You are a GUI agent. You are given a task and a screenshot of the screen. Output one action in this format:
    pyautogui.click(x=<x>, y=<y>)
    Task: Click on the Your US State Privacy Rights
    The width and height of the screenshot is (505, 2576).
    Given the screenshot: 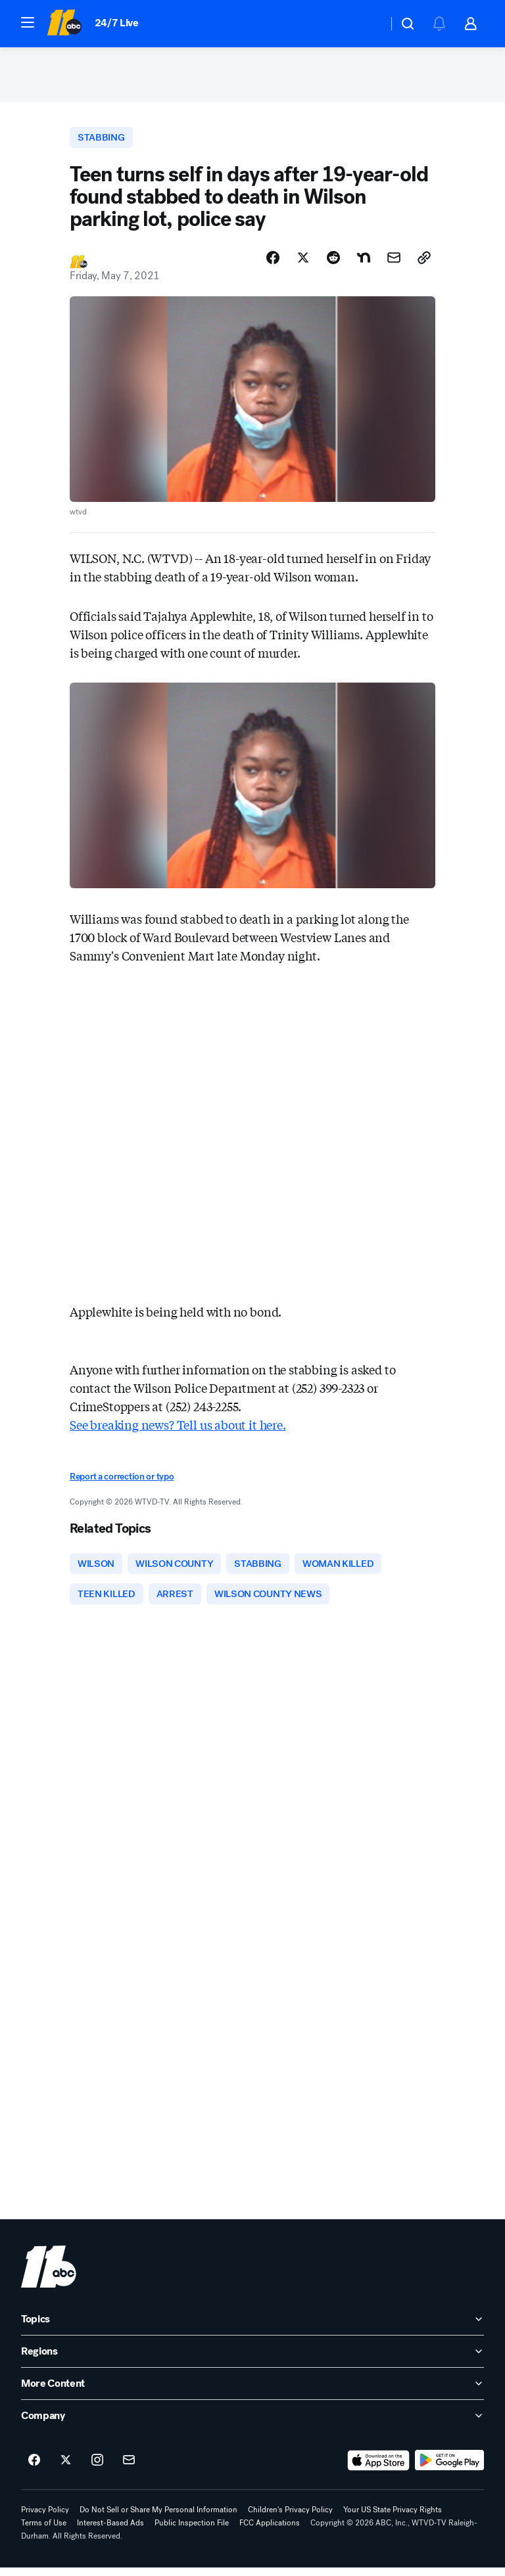 What is the action you would take?
    pyautogui.click(x=392, y=2518)
    